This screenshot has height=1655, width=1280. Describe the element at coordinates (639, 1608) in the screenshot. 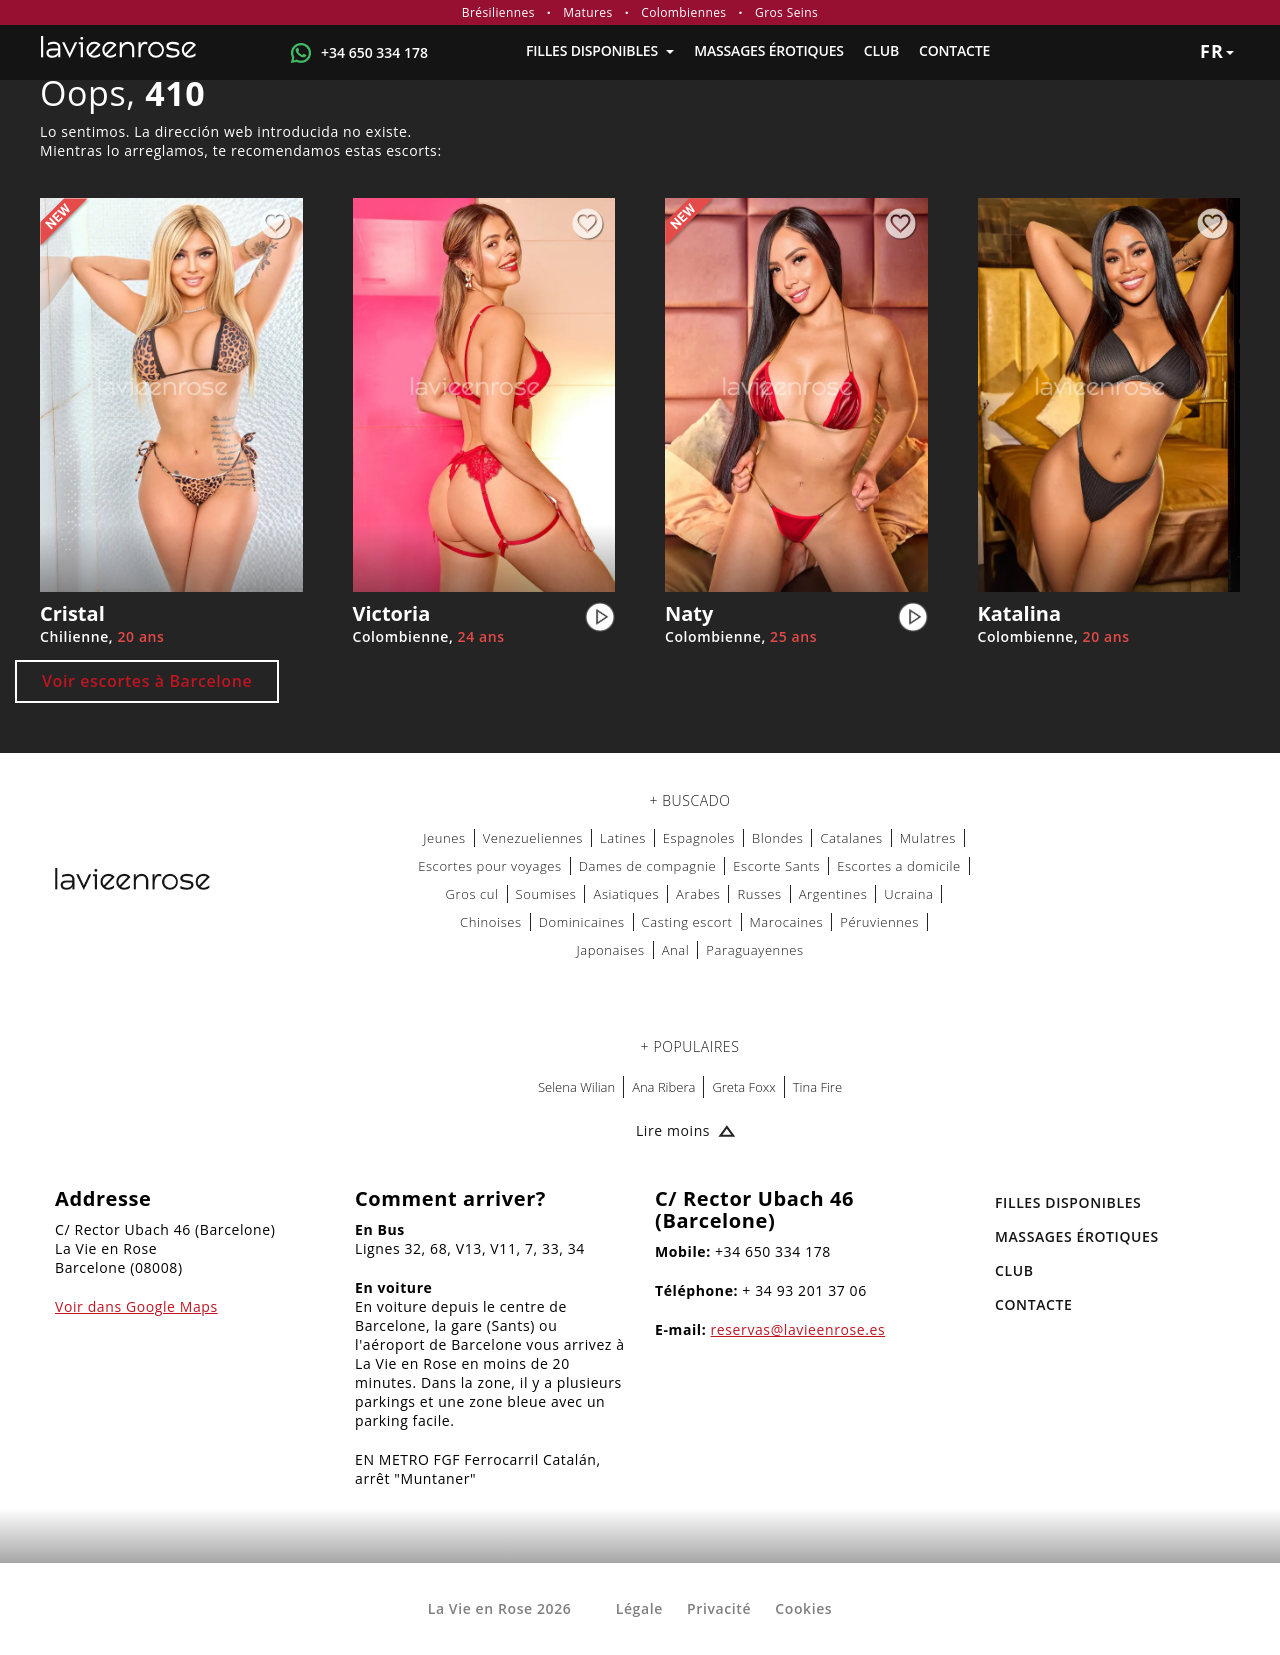

I see `Légale` at that location.